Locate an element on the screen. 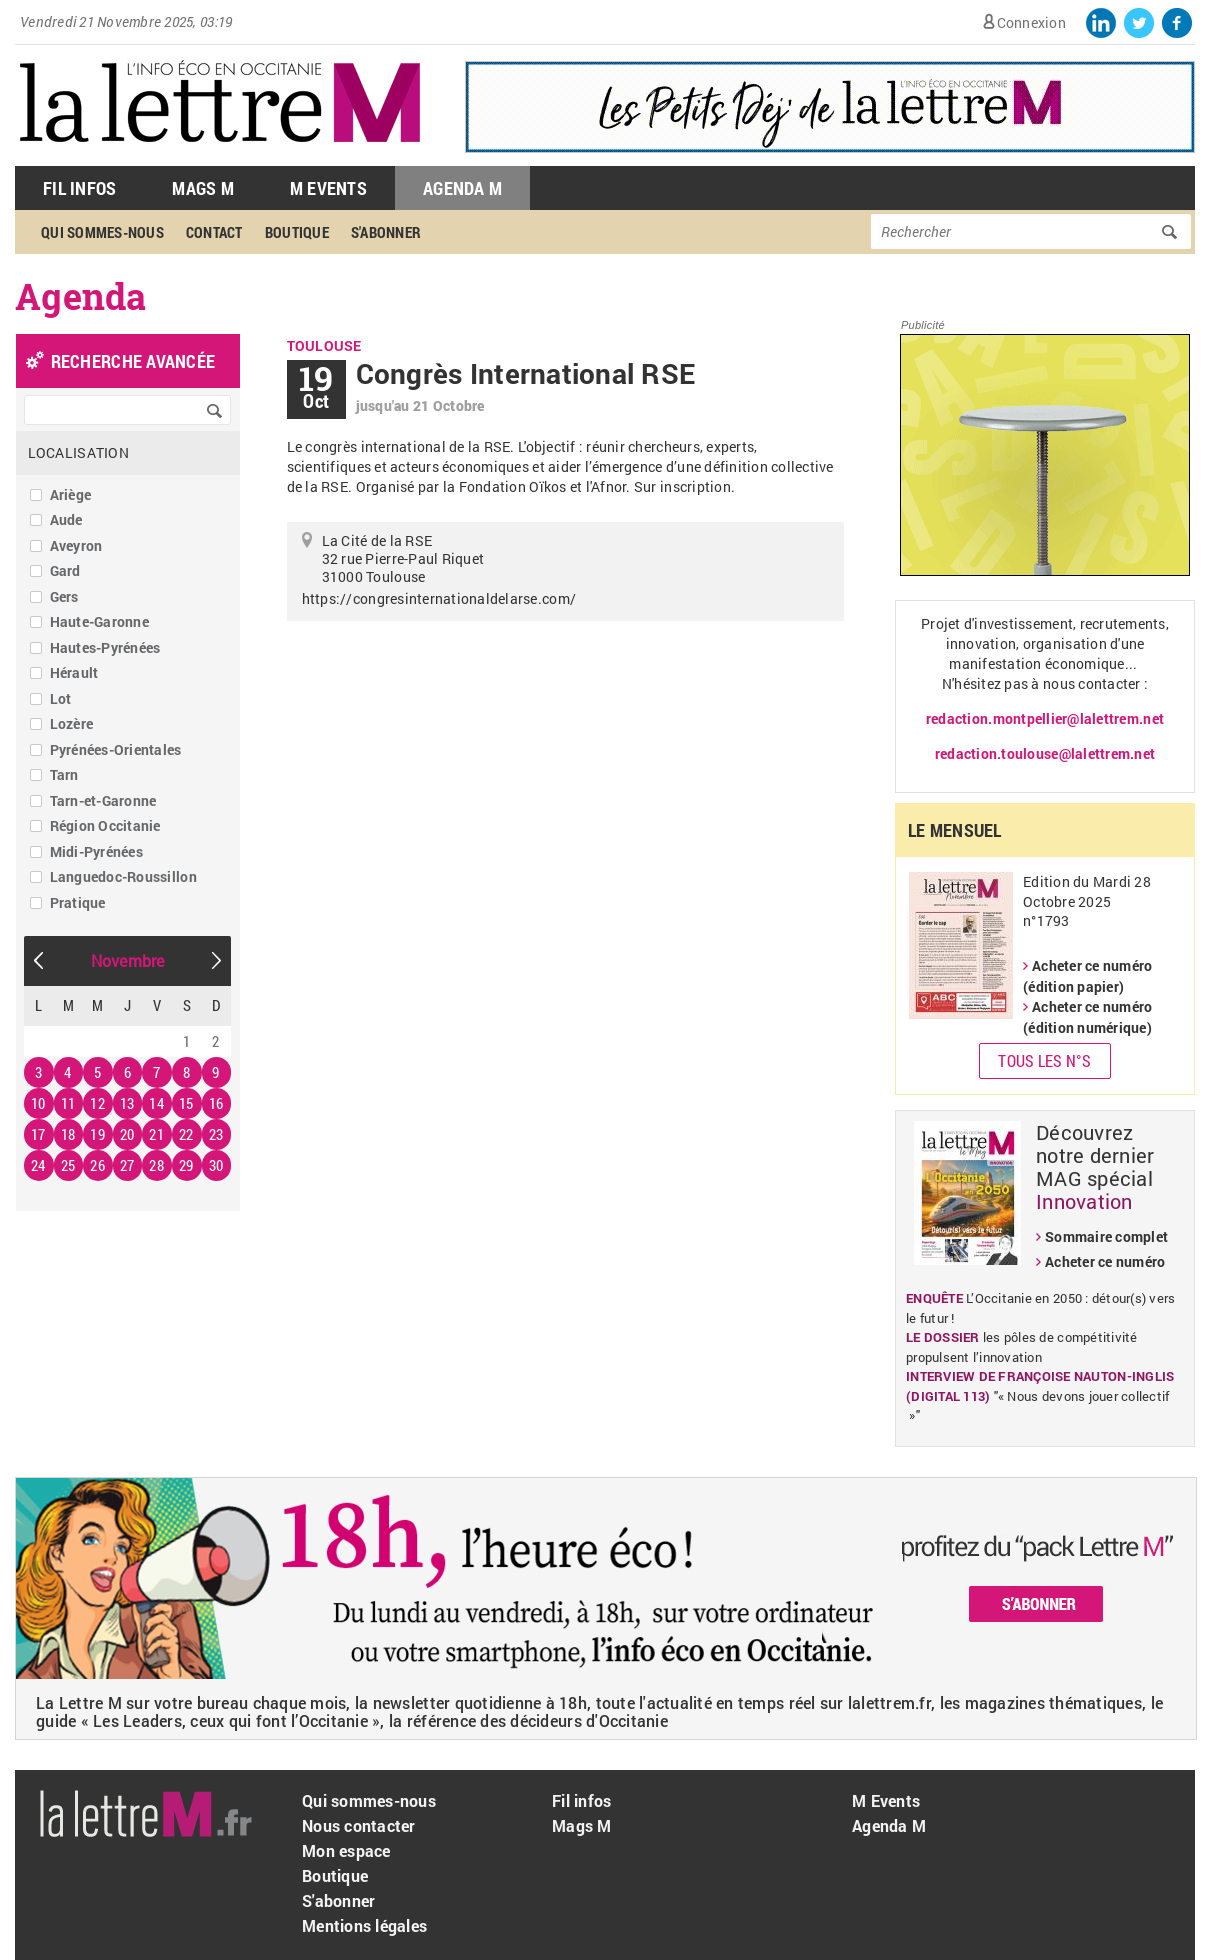 This screenshot has height=1960, width=1210. recherche avancée is located at coordinates (133, 361).